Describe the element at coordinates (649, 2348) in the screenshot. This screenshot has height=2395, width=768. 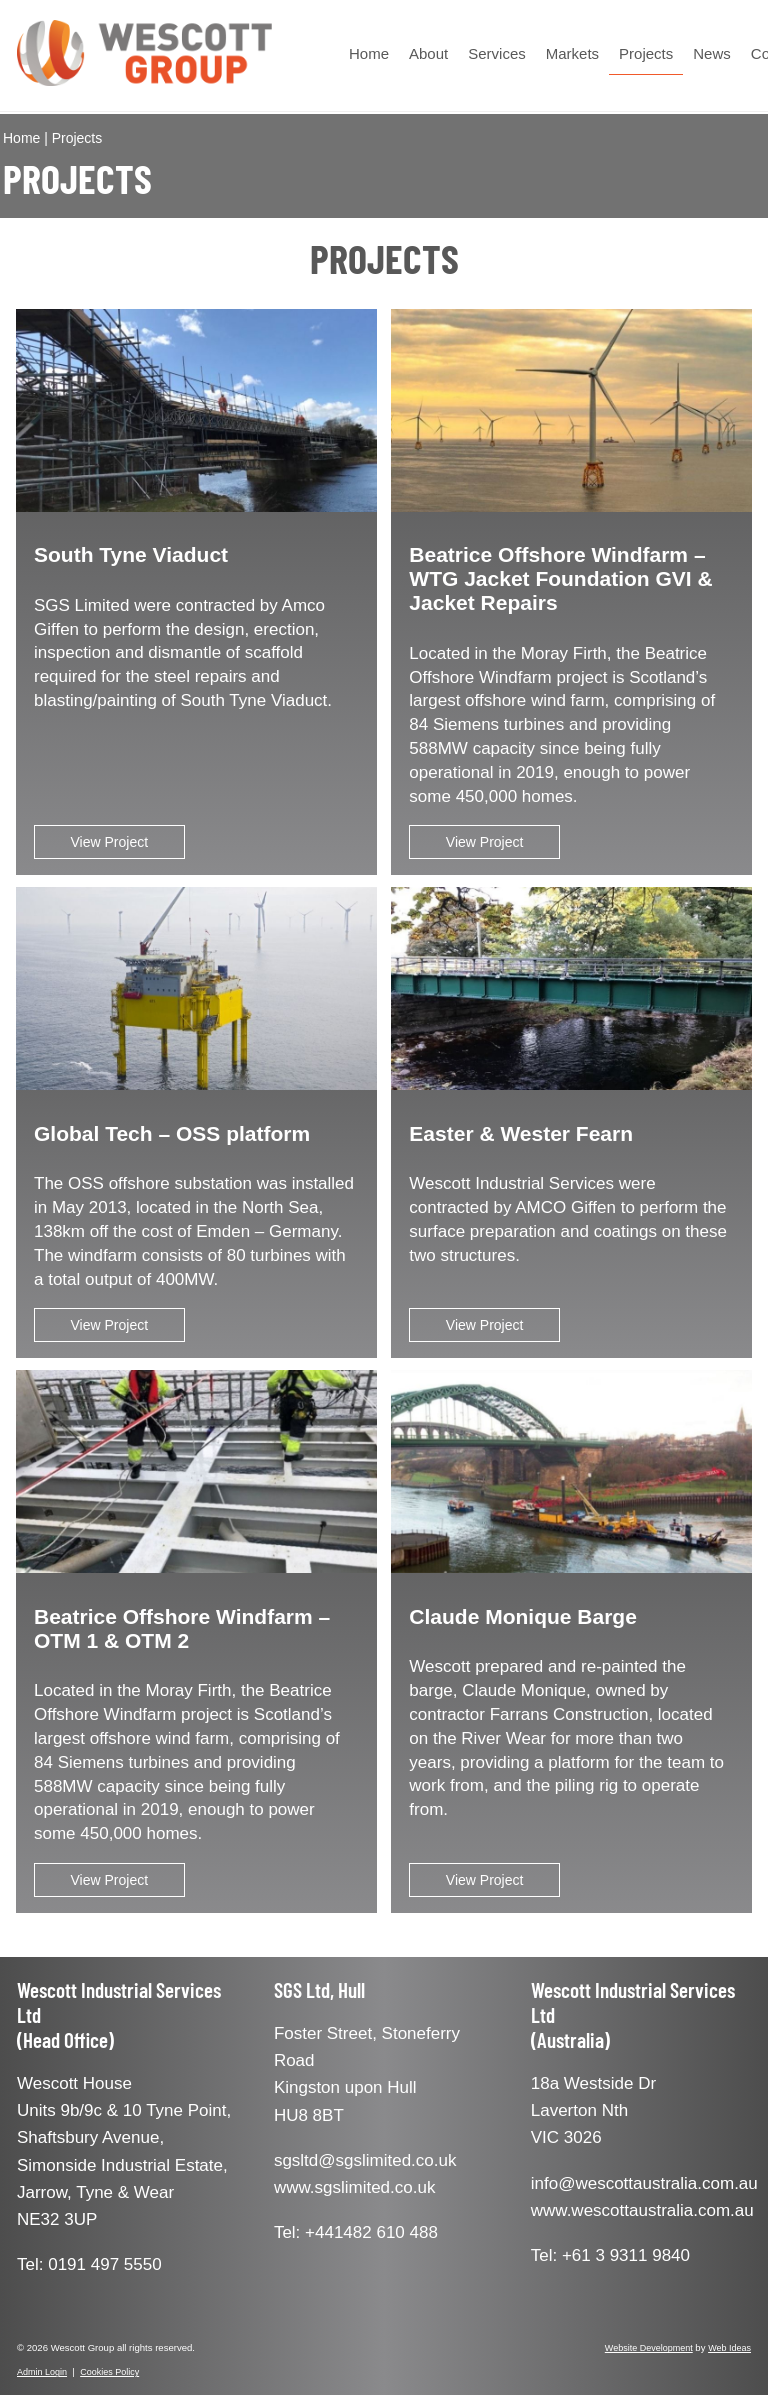
I see `Website Development` at that location.